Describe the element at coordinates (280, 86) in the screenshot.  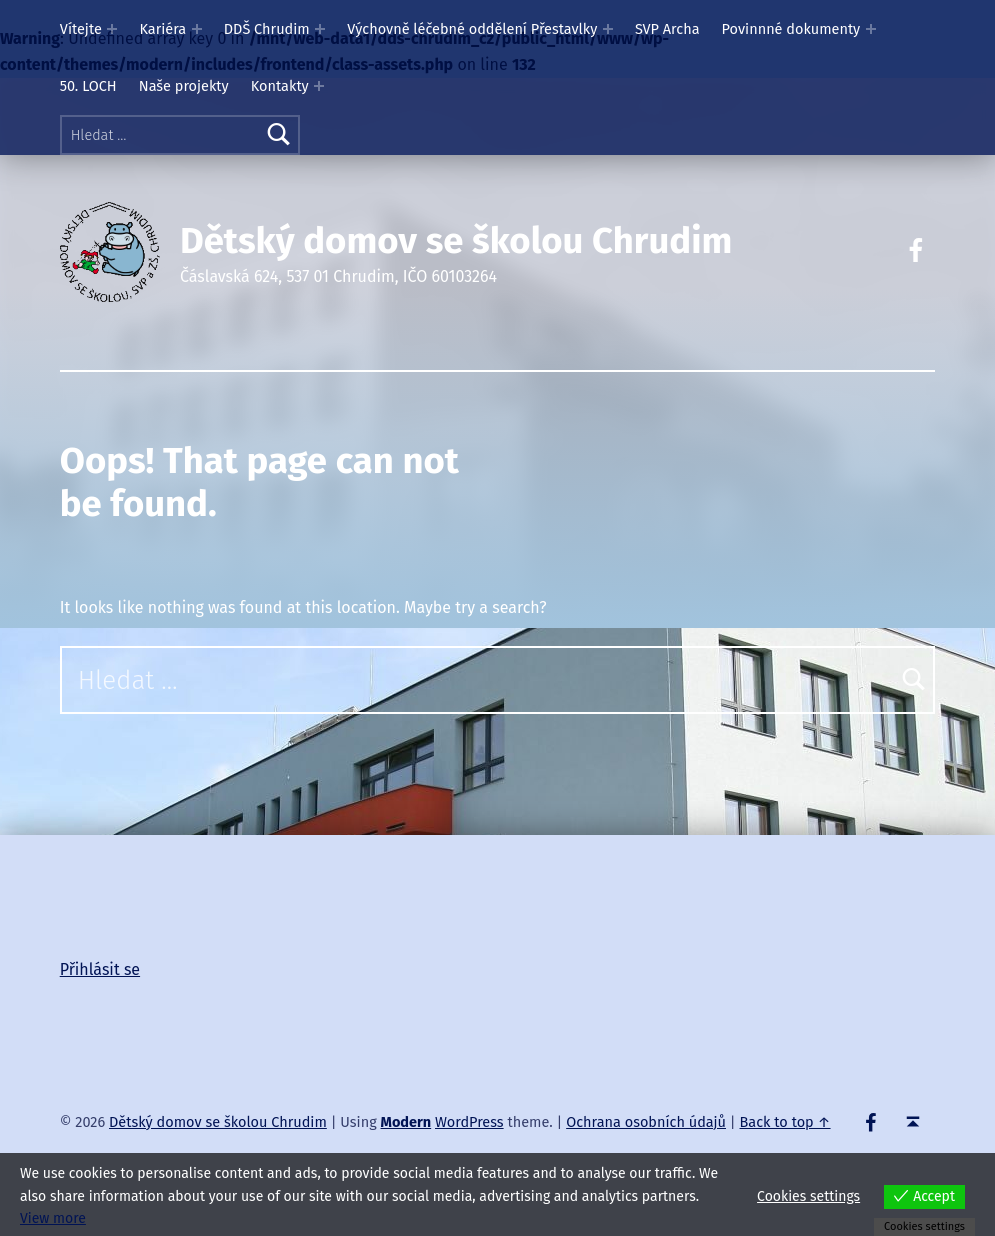
I see `Kontakty` at that location.